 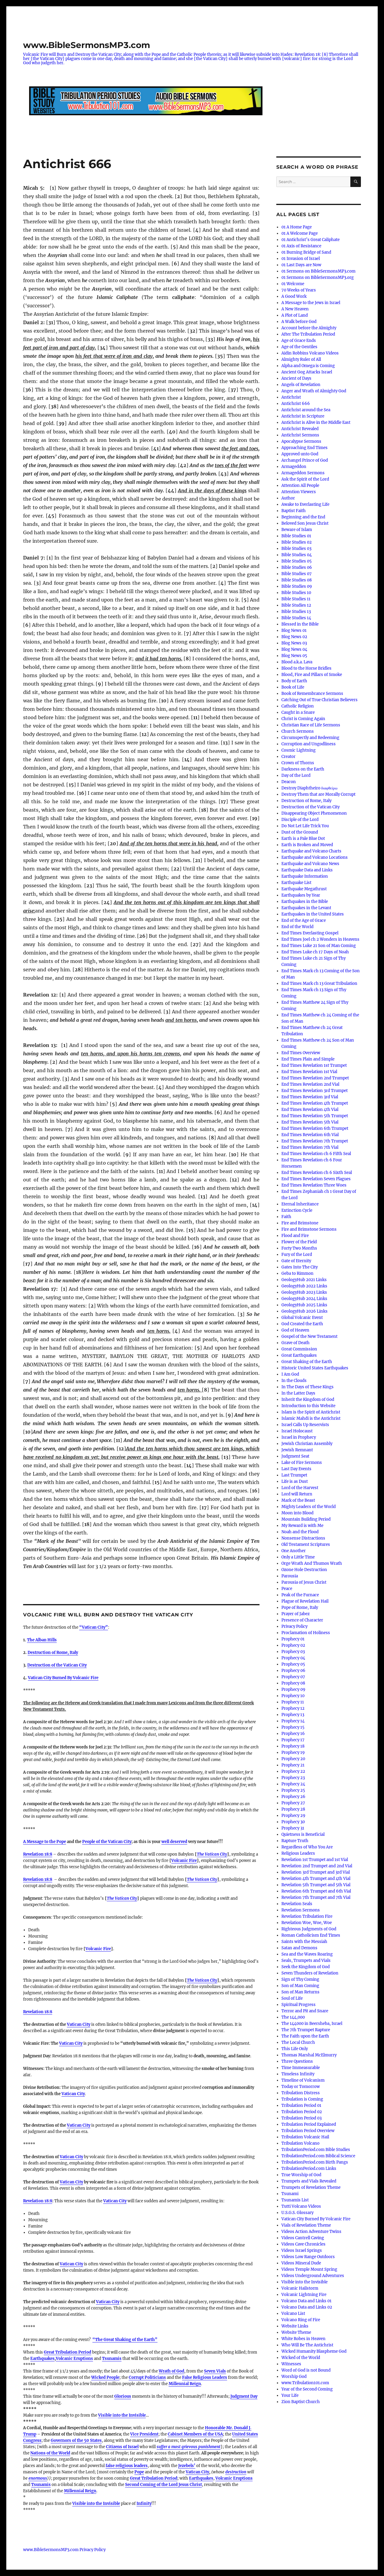 What do you see at coordinates (299, 1355) in the screenshot?
I see `Great Earthquakes` at bounding box center [299, 1355].